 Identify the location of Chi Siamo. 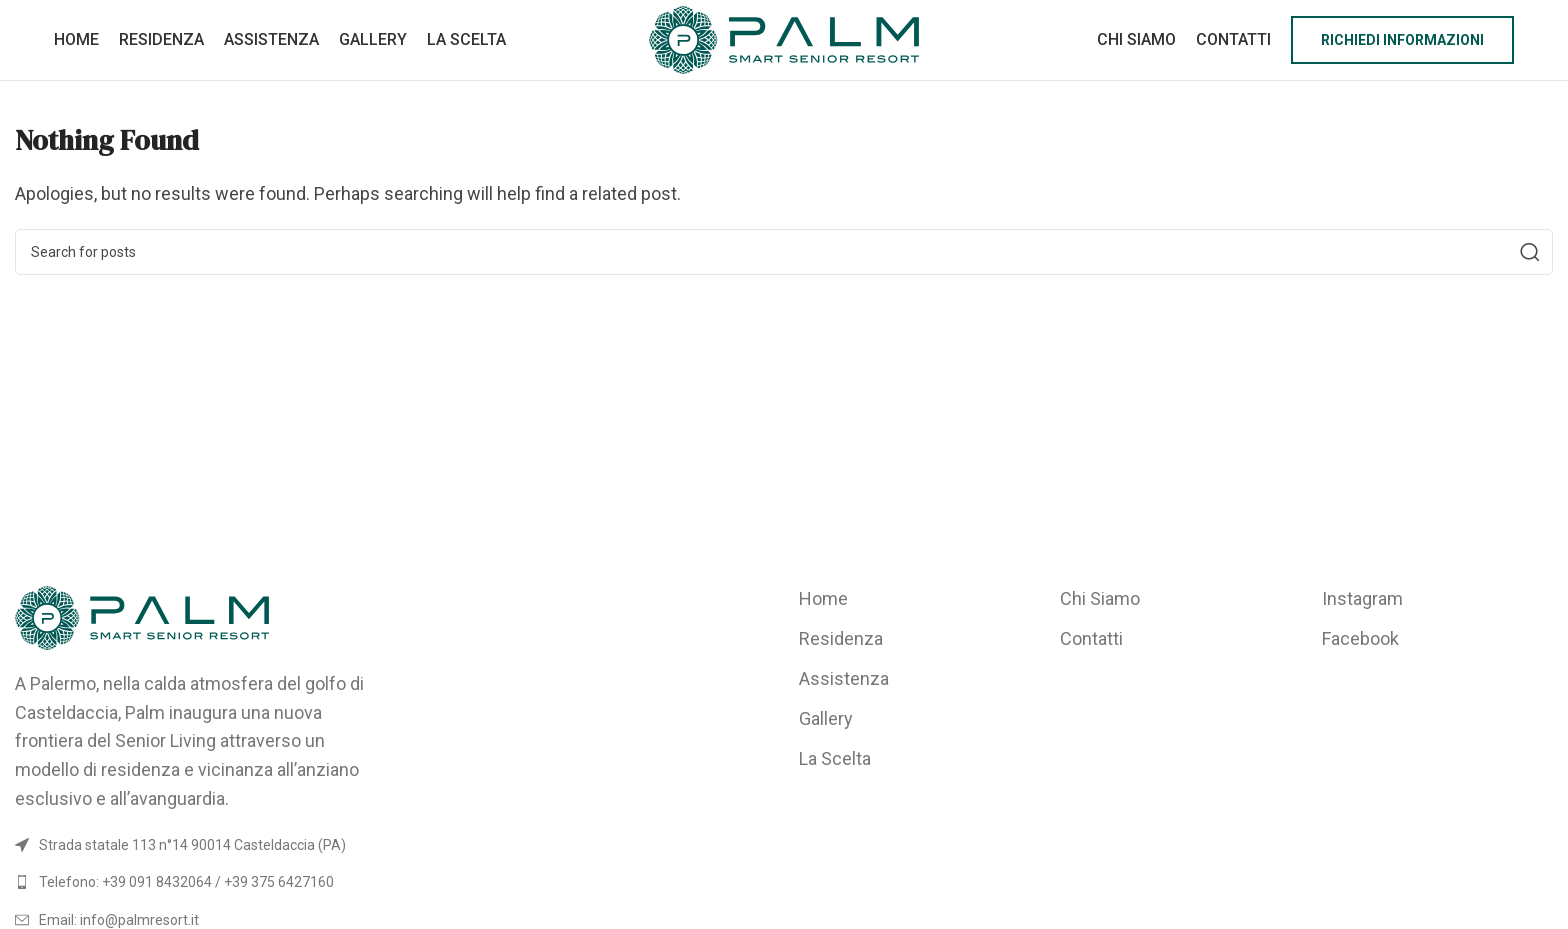
(1100, 598).